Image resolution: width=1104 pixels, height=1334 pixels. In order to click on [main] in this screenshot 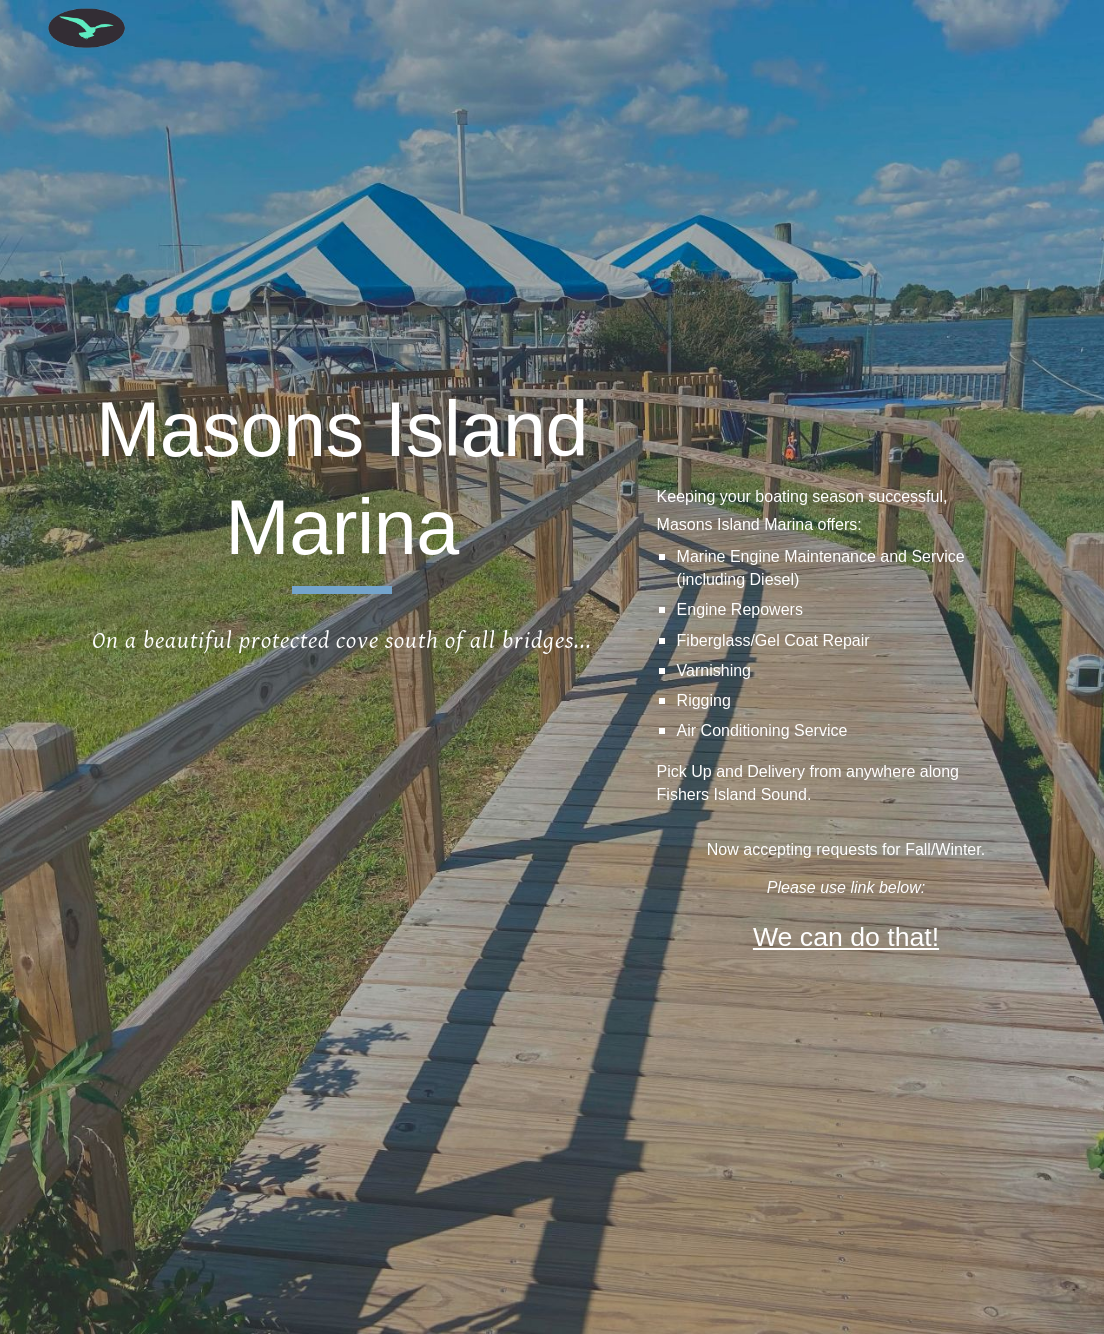, I will do `click(342, 487)`.